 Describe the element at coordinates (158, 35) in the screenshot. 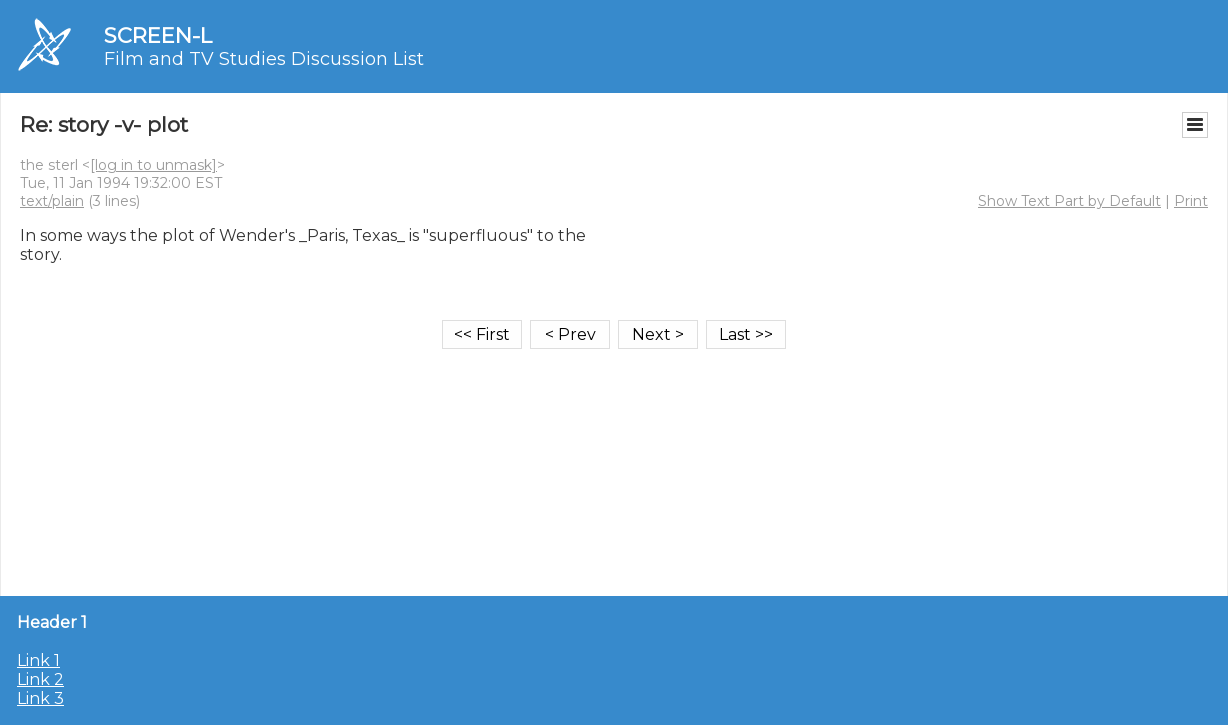

I see `SCREEN-L` at that location.